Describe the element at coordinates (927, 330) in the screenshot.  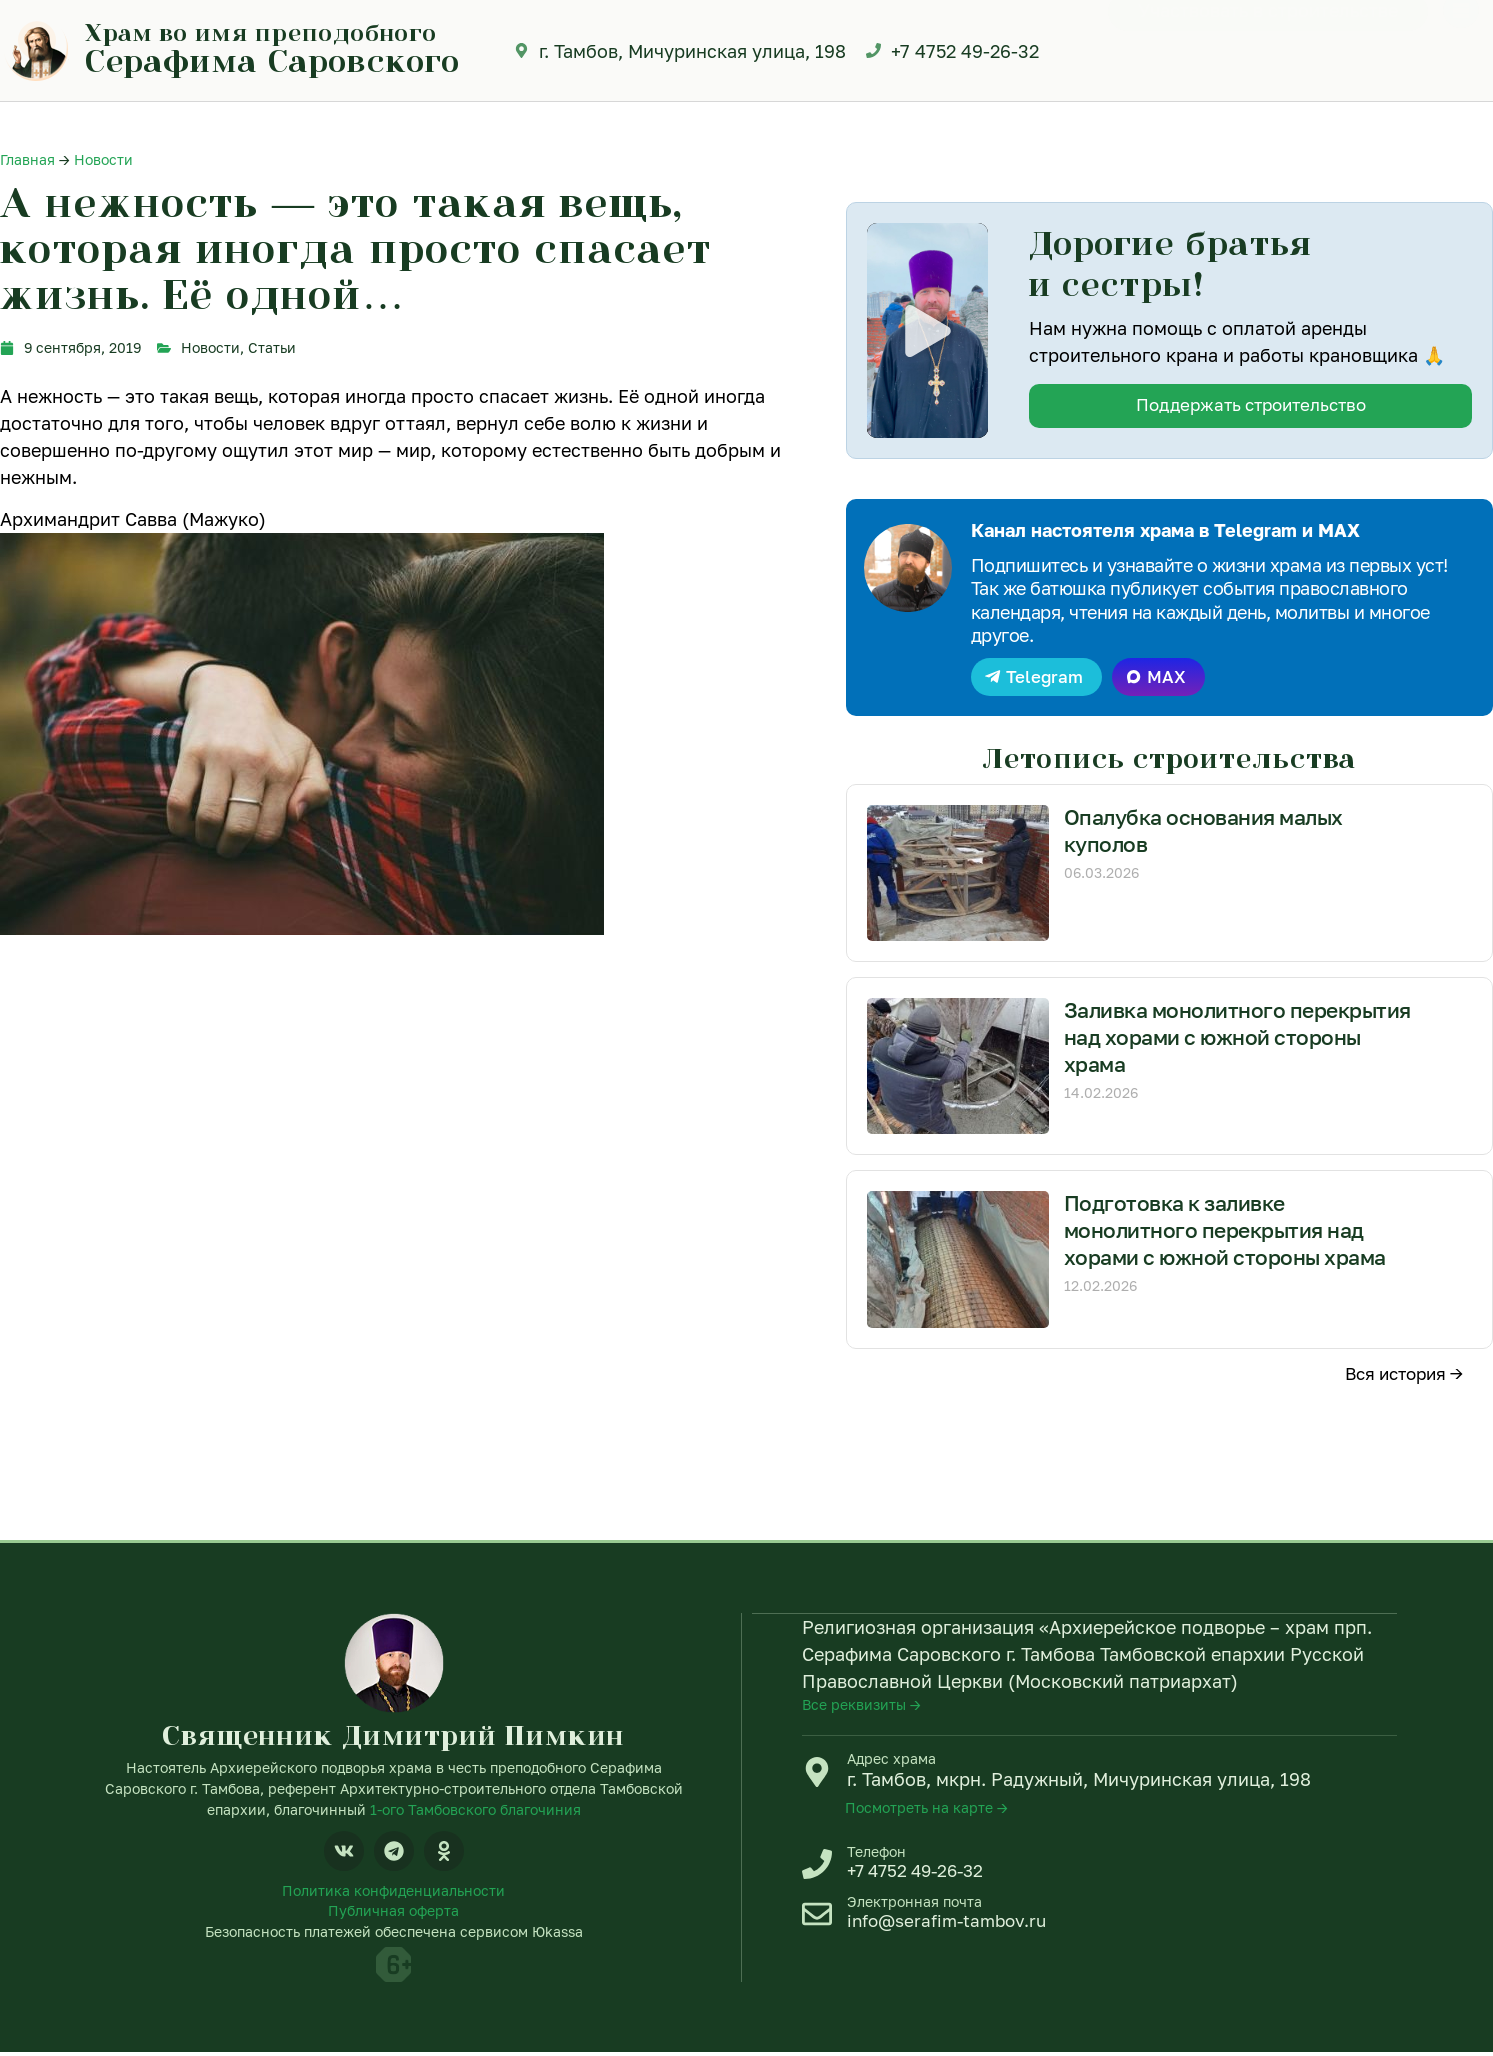
I see `[button]` at that location.